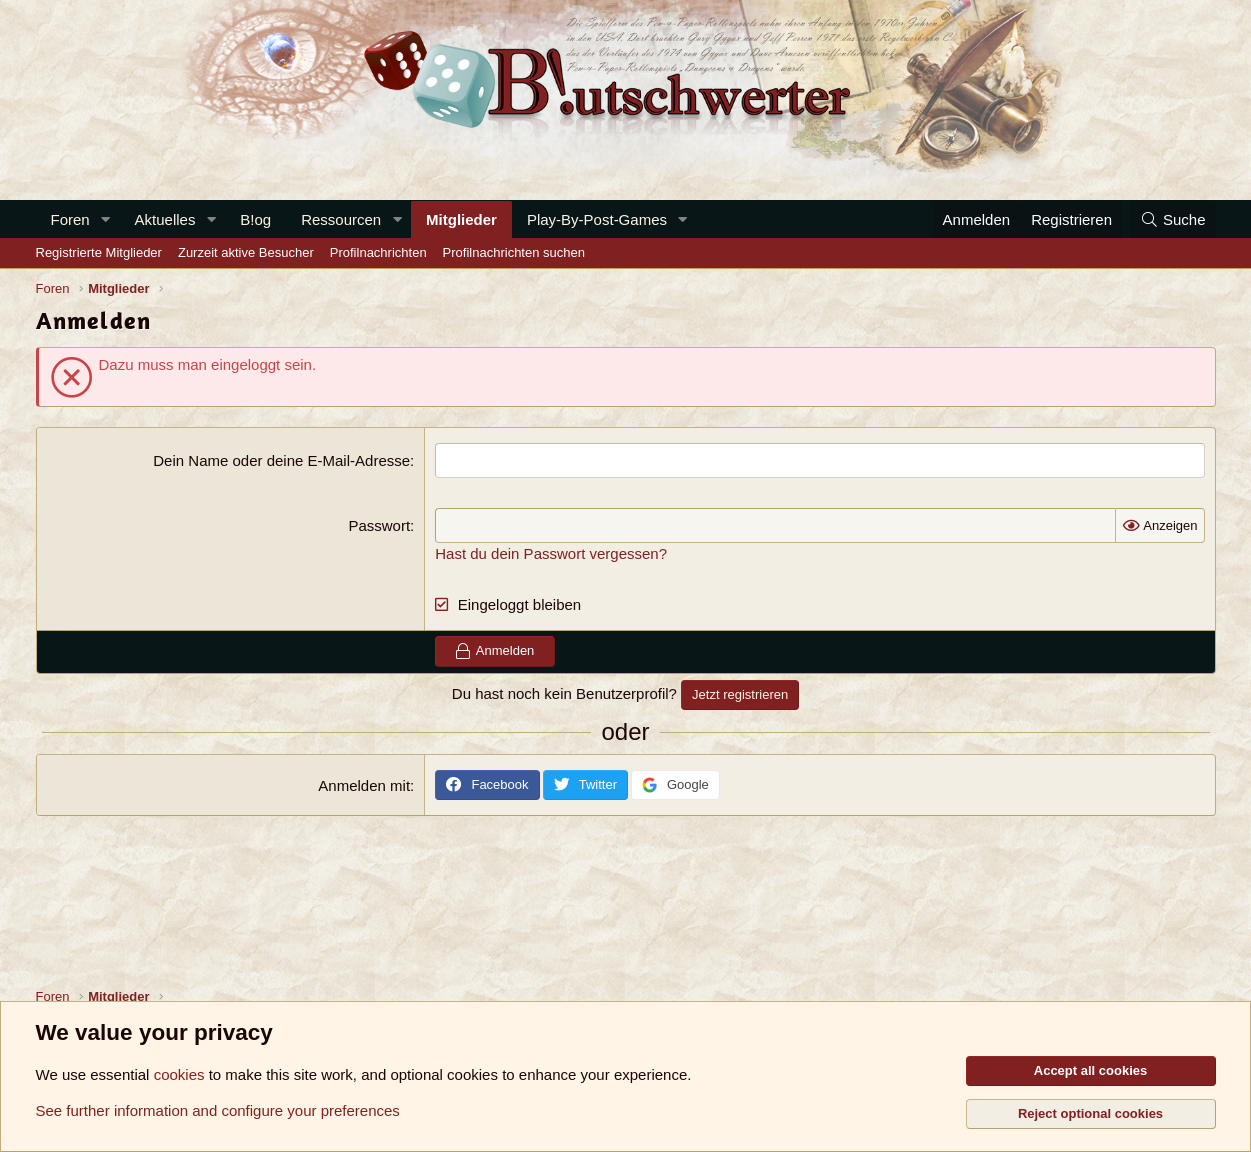  What do you see at coordinates (378, 252) in the screenshot?
I see `Profilnachrichten` at bounding box center [378, 252].